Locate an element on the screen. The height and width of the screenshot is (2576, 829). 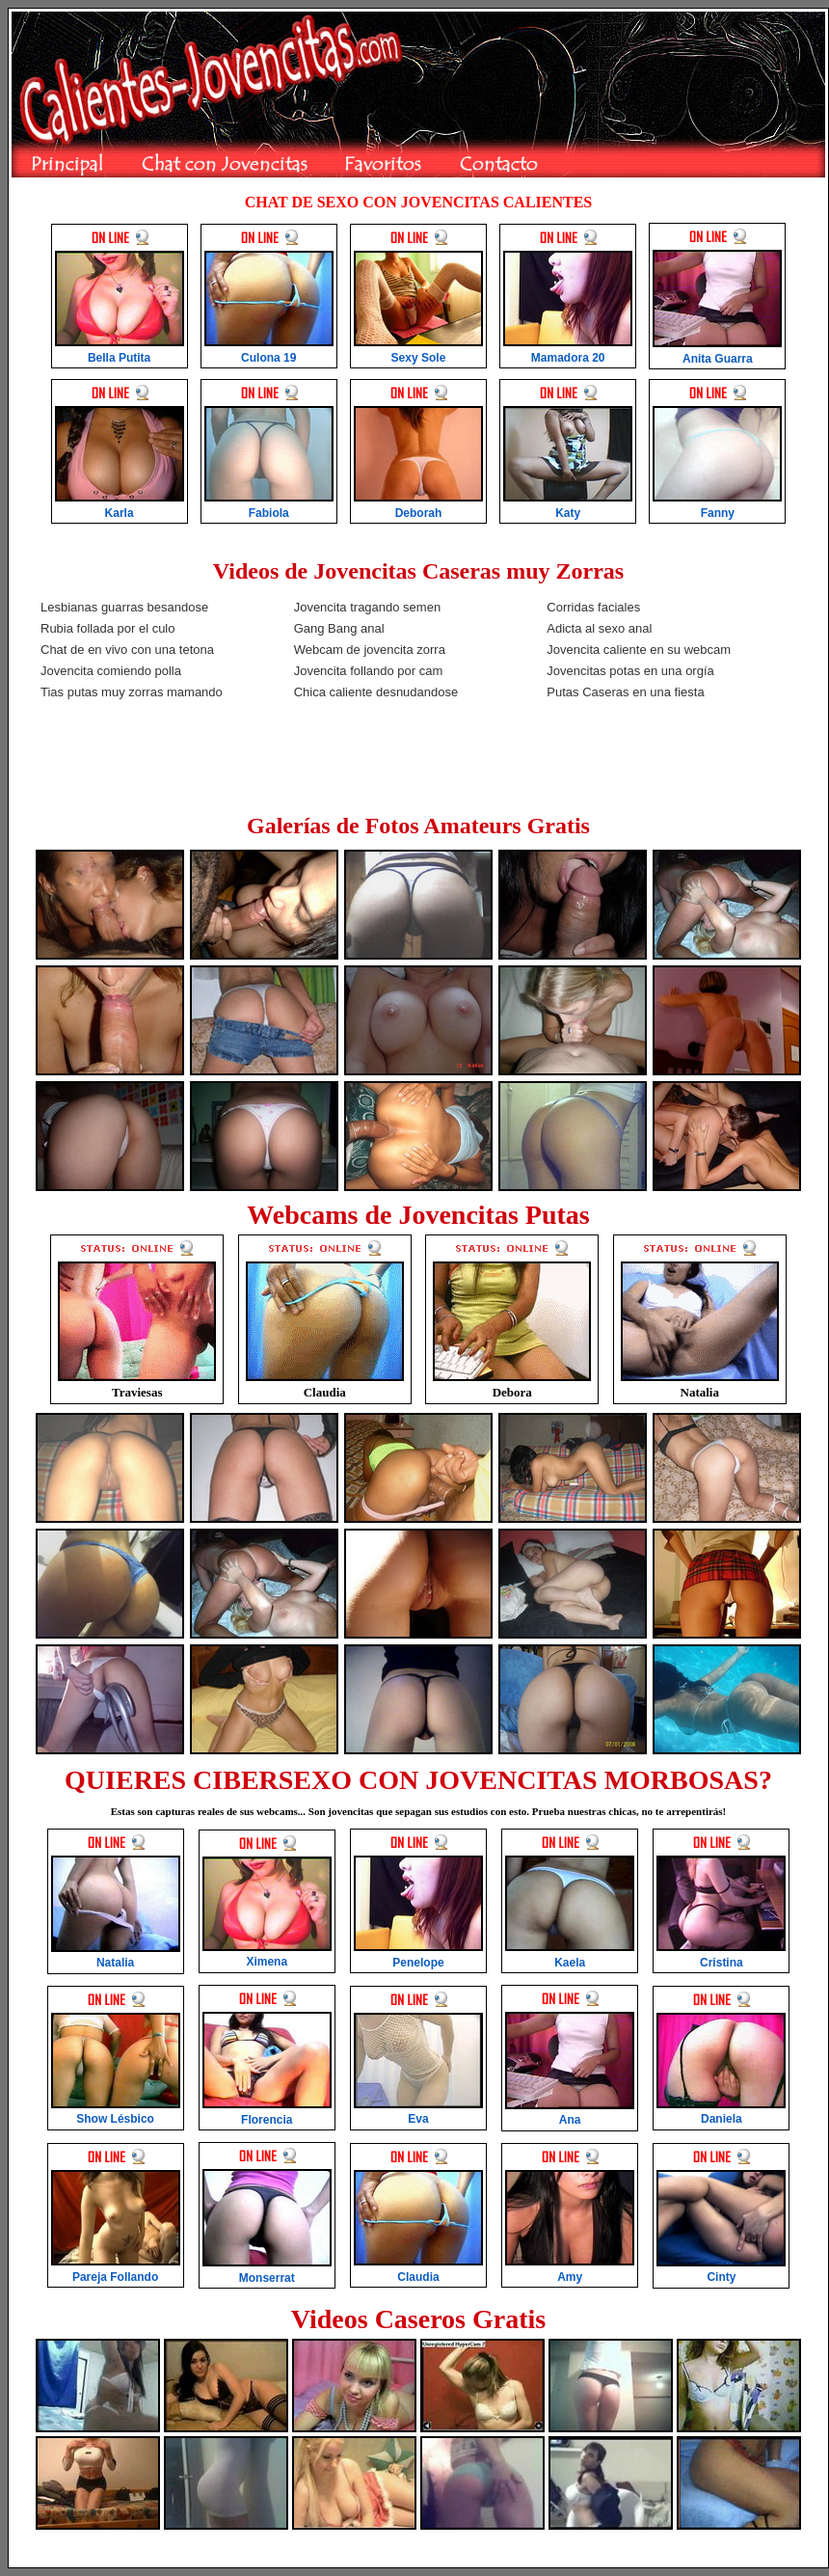
Bella Putita is located at coordinates (119, 358).